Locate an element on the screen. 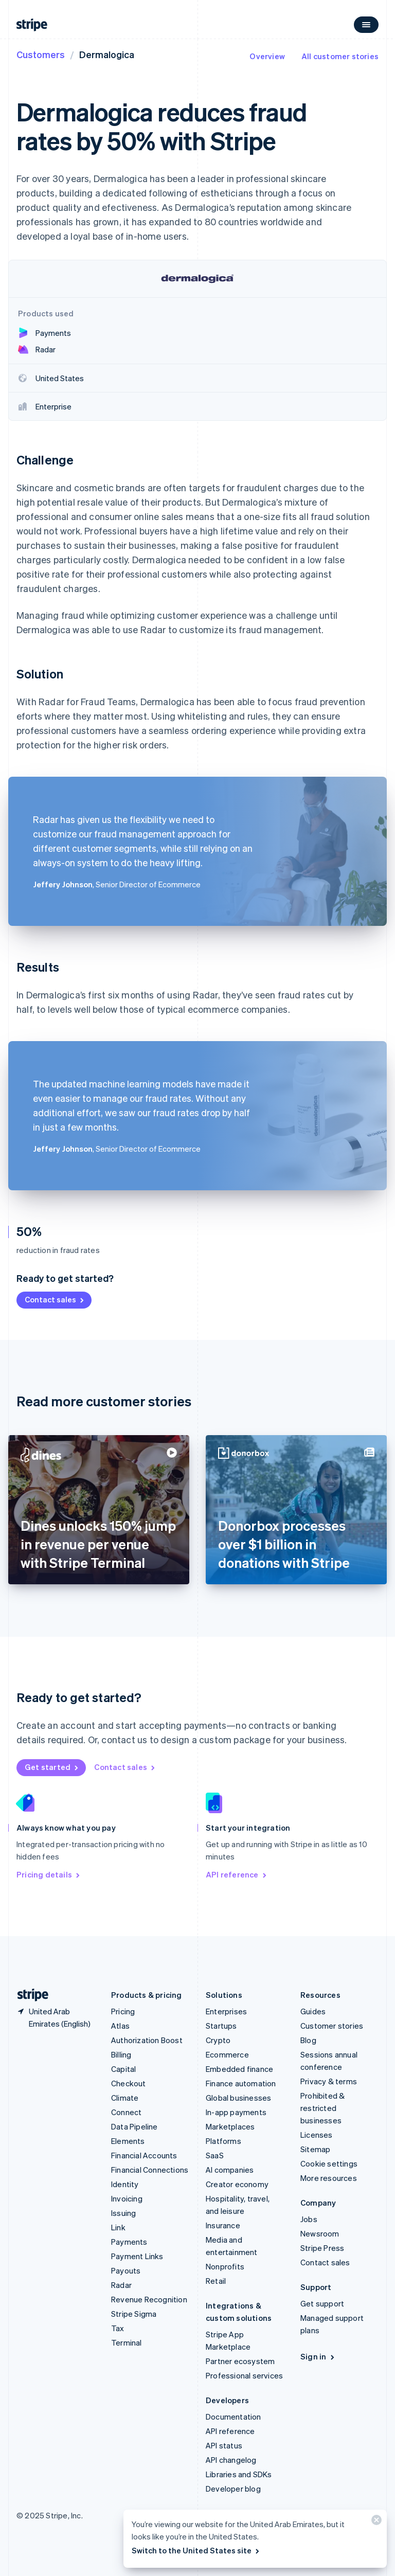  AI companies is located at coordinates (230, 2169).